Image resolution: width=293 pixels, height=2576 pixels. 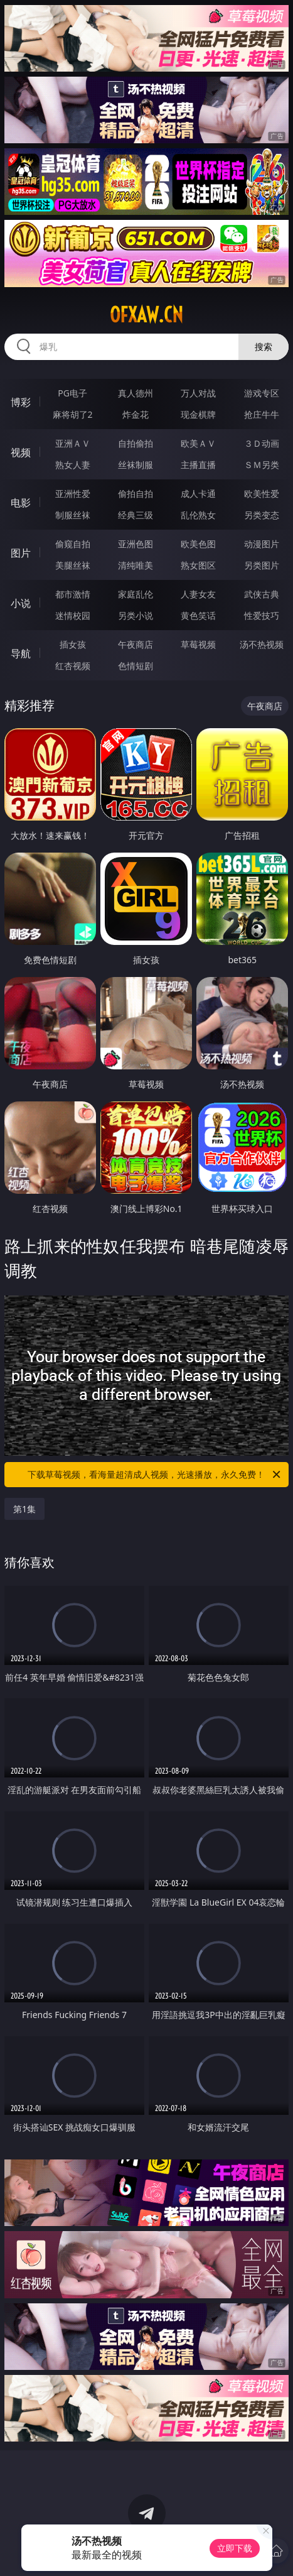 What do you see at coordinates (72, 493) in the screenshot?
I see `亚洲性爱` at bounding box center [72, 493].